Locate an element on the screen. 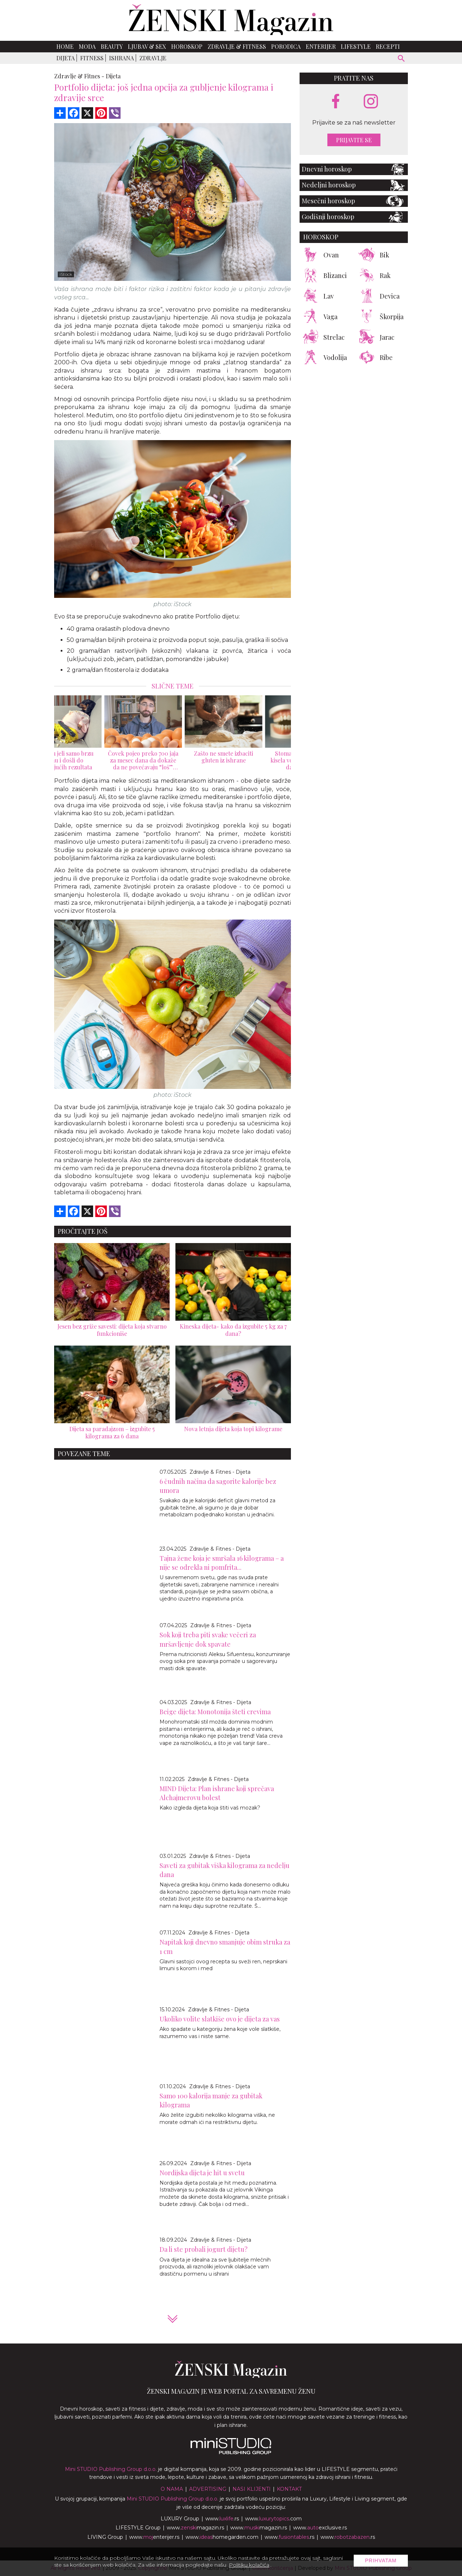 Image resolution: width=462 pixels, height=2576 pixels. O nama is located at coordinates (172, 2489).